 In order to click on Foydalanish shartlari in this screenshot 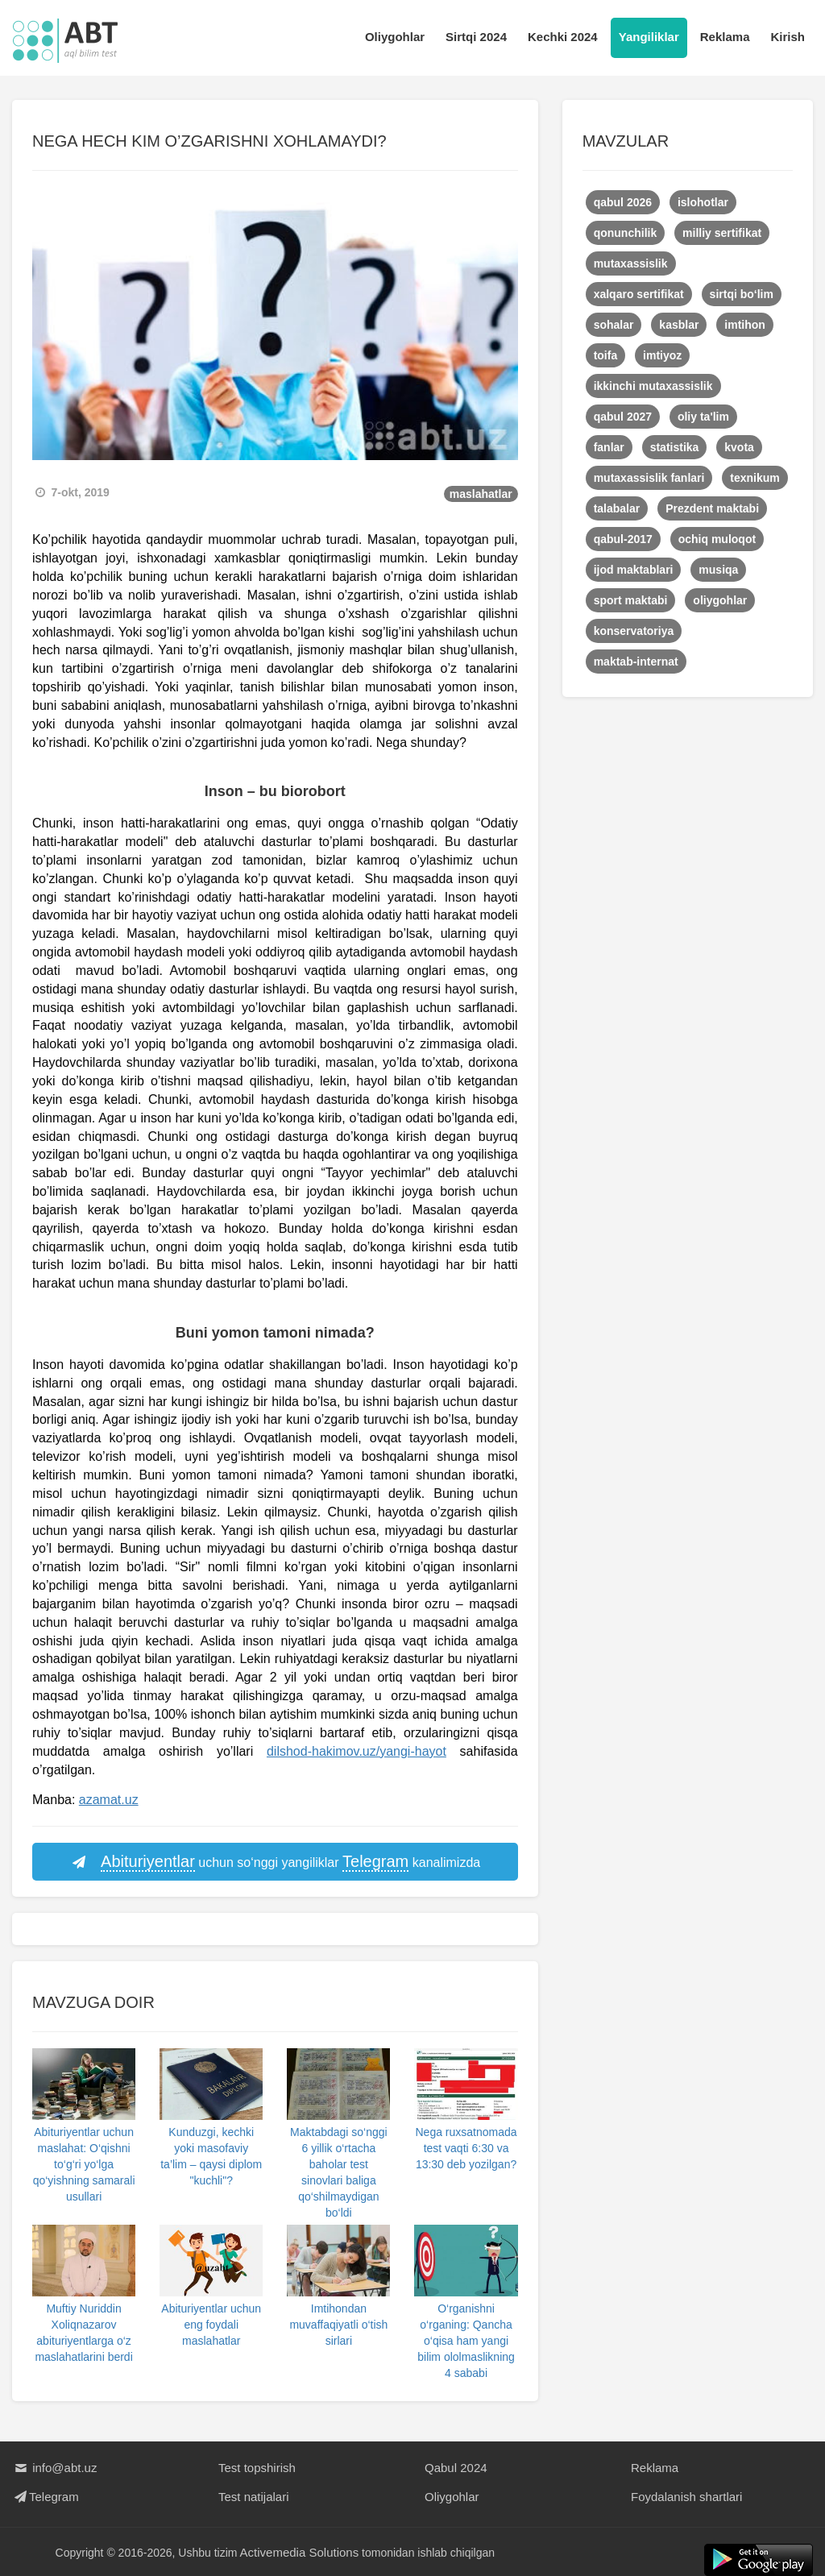, I will do `click(686, 2496)`.